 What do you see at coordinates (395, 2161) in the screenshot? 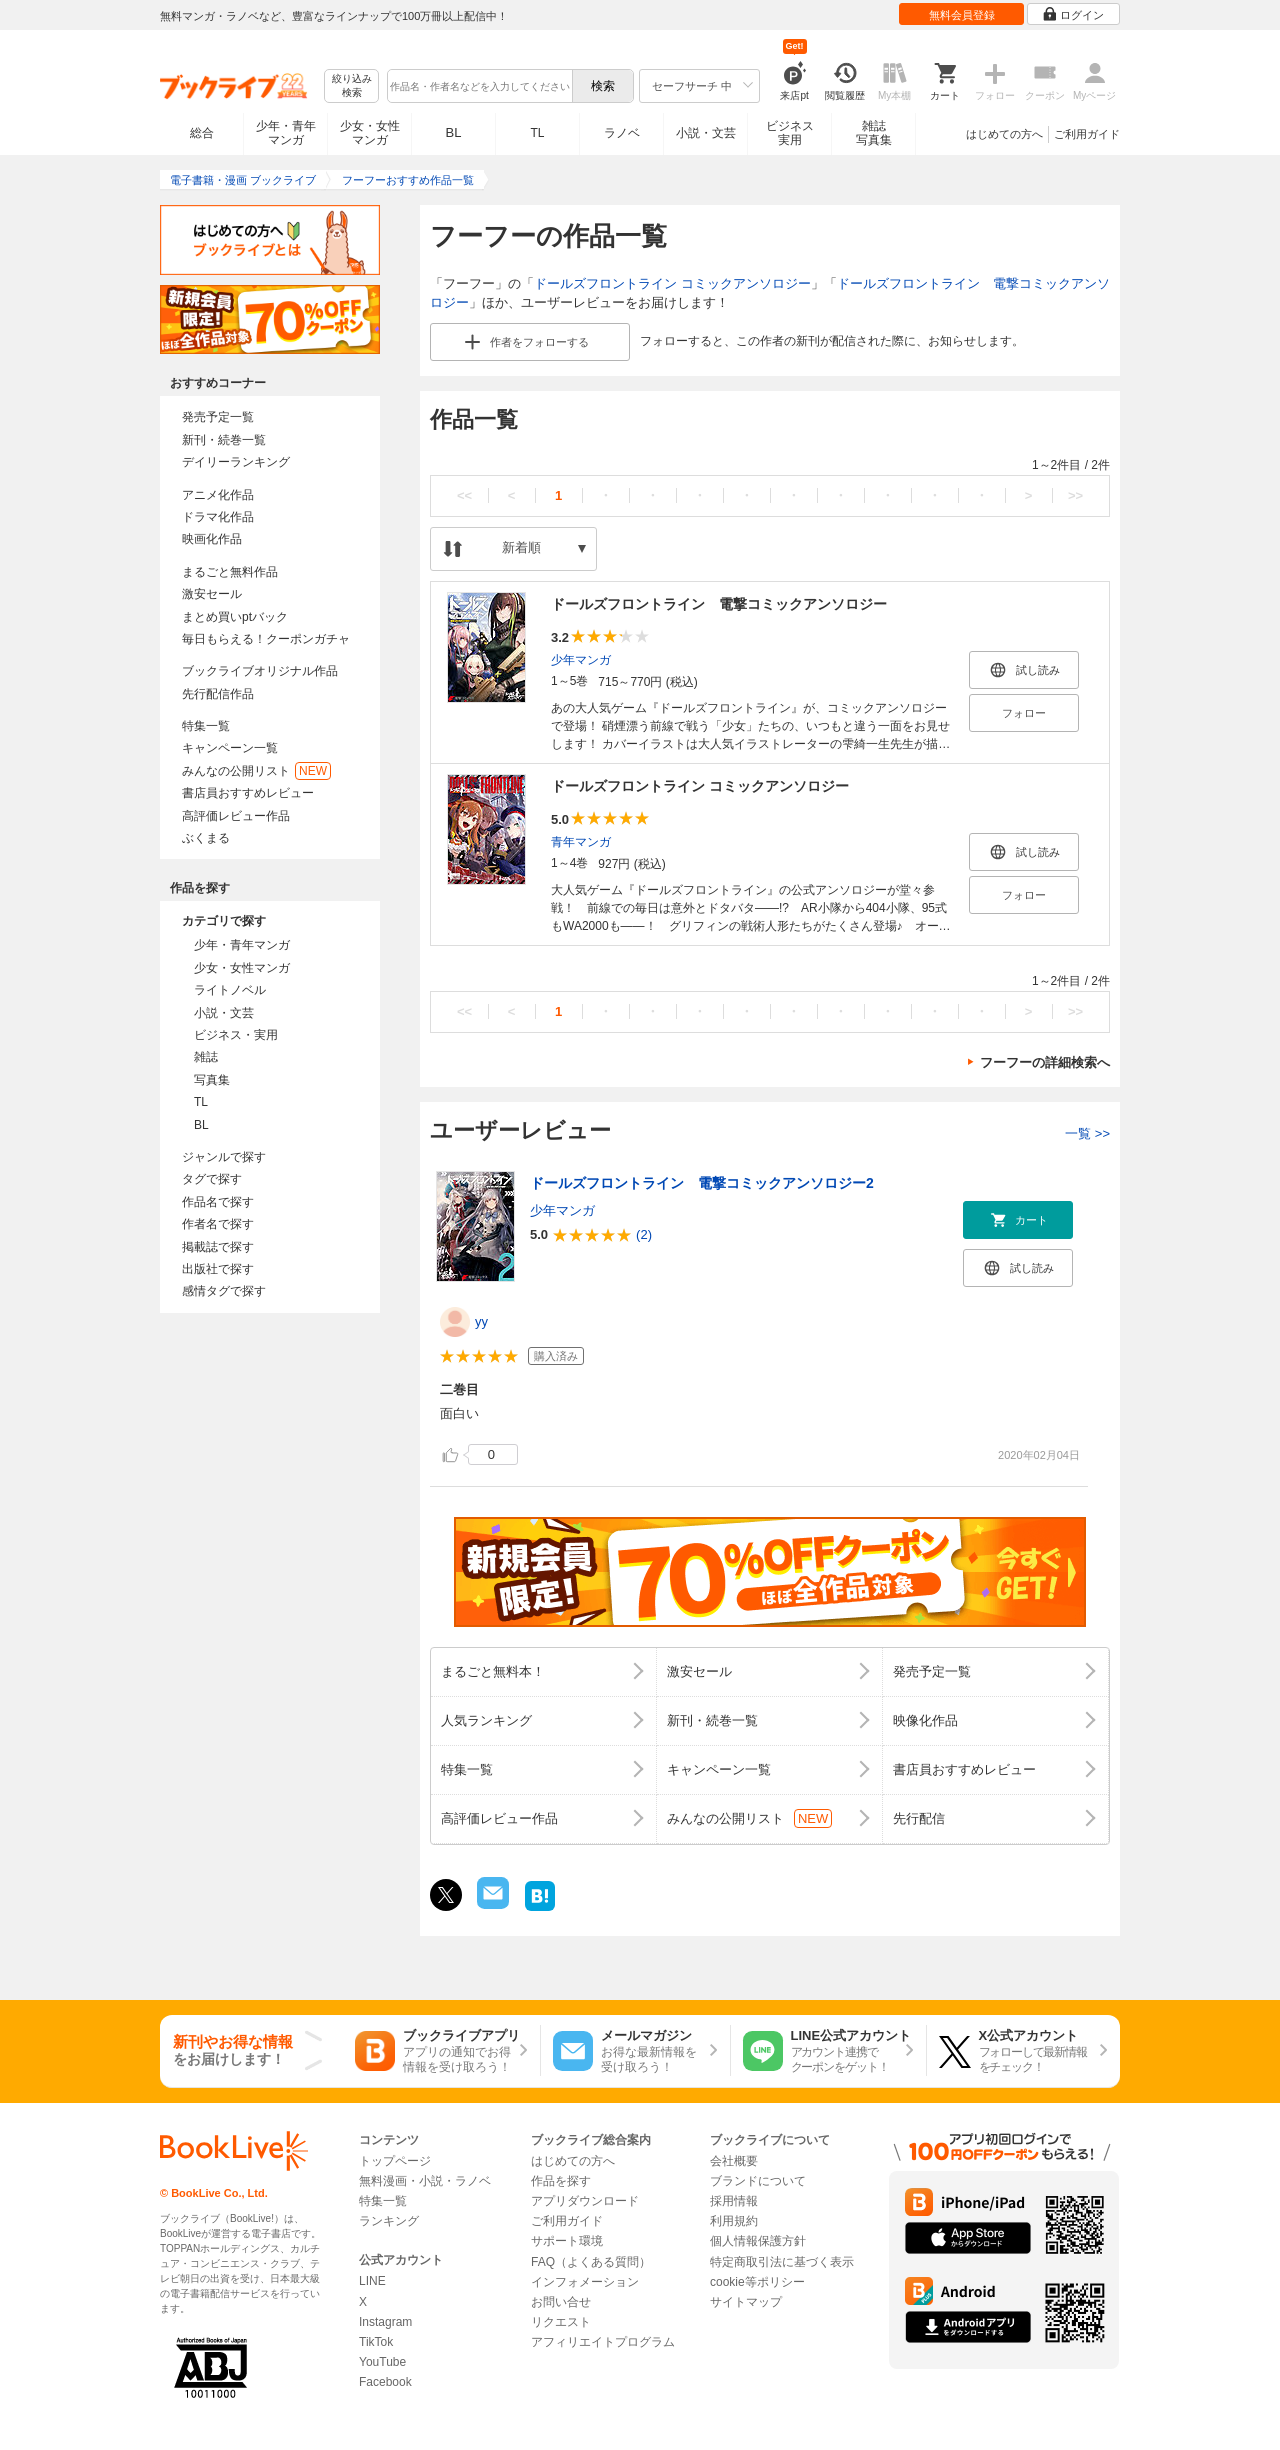
I see `トップページ` at bounding box center [395, 2161].